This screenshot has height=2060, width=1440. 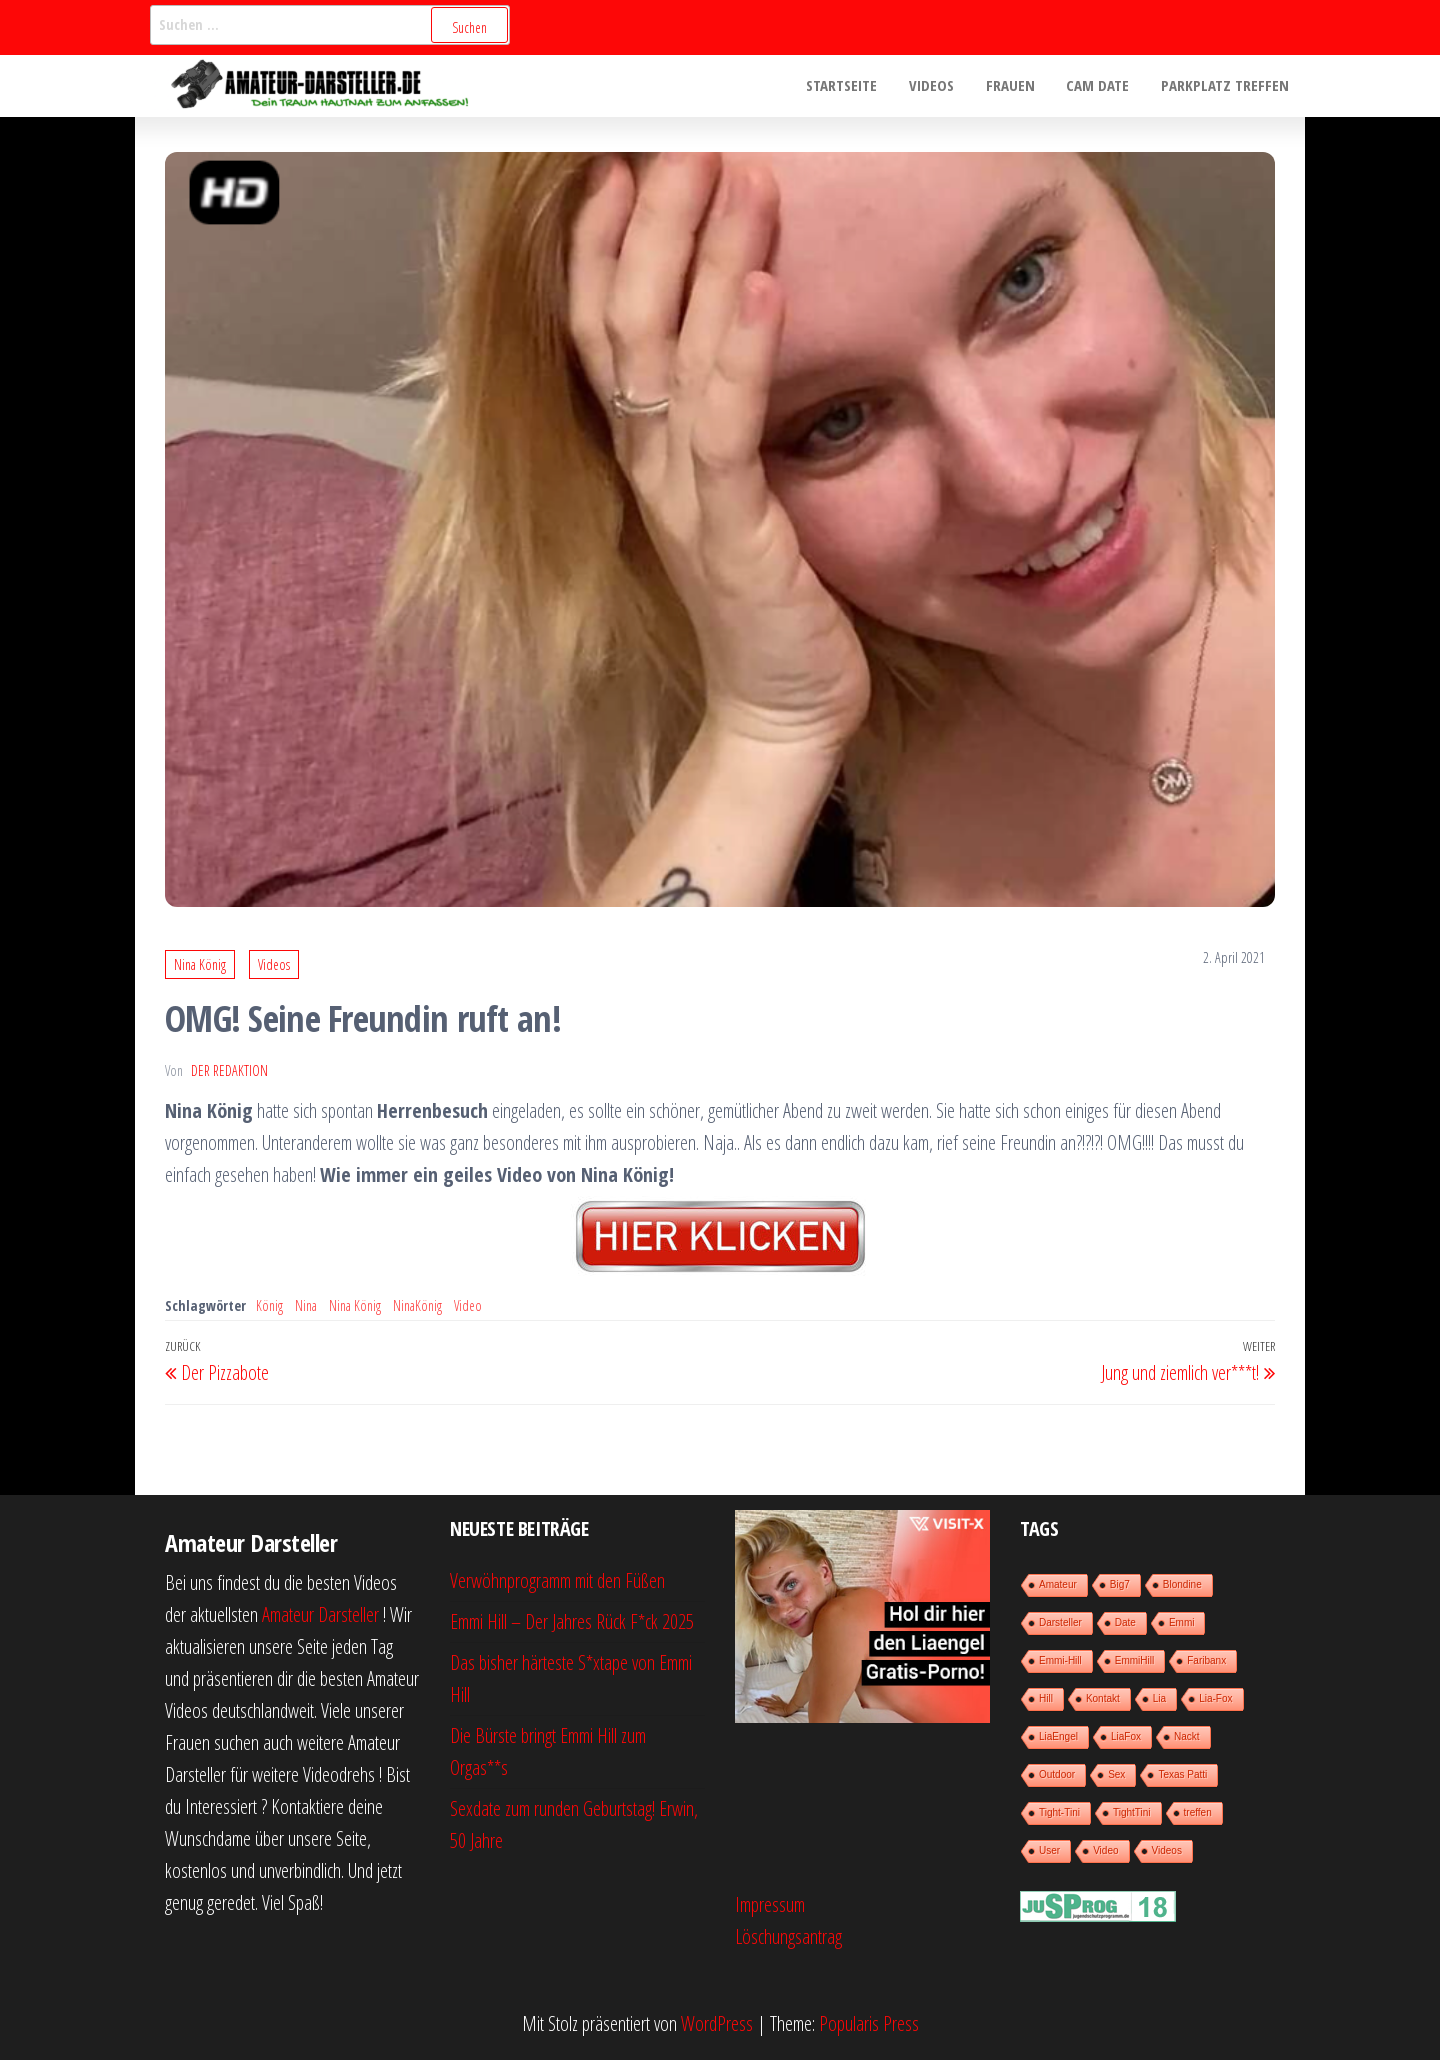 What do you see at coordinates (1215, 1698) in the screenshot?
I see `Lia-Fox` at bounding box center [1215, 1698].